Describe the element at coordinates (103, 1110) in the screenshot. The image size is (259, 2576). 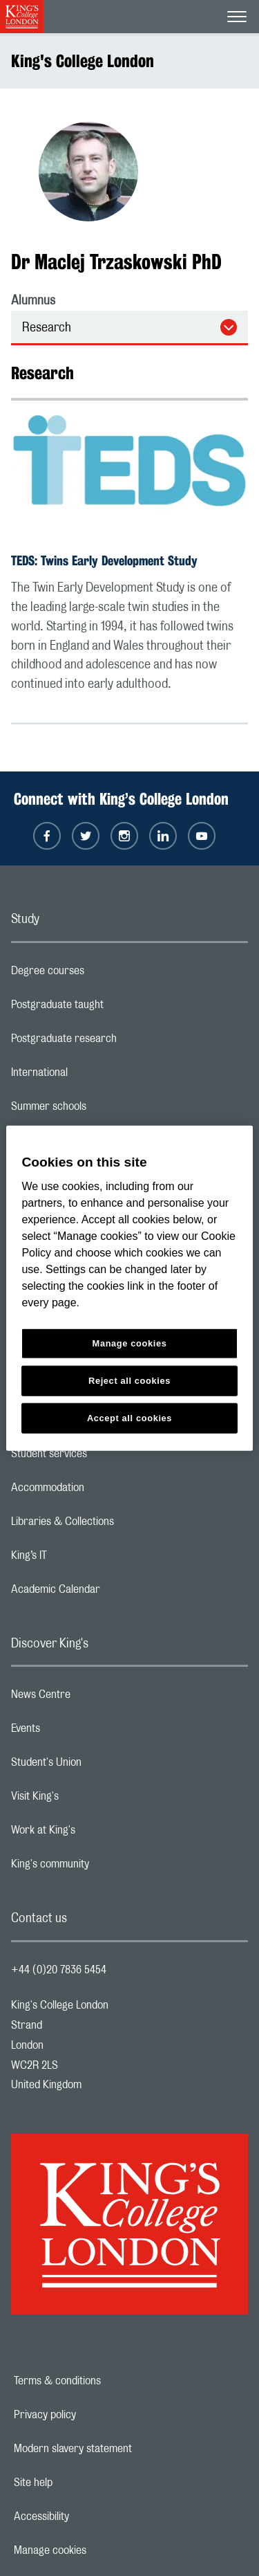
I see `Summer schools` at that location.